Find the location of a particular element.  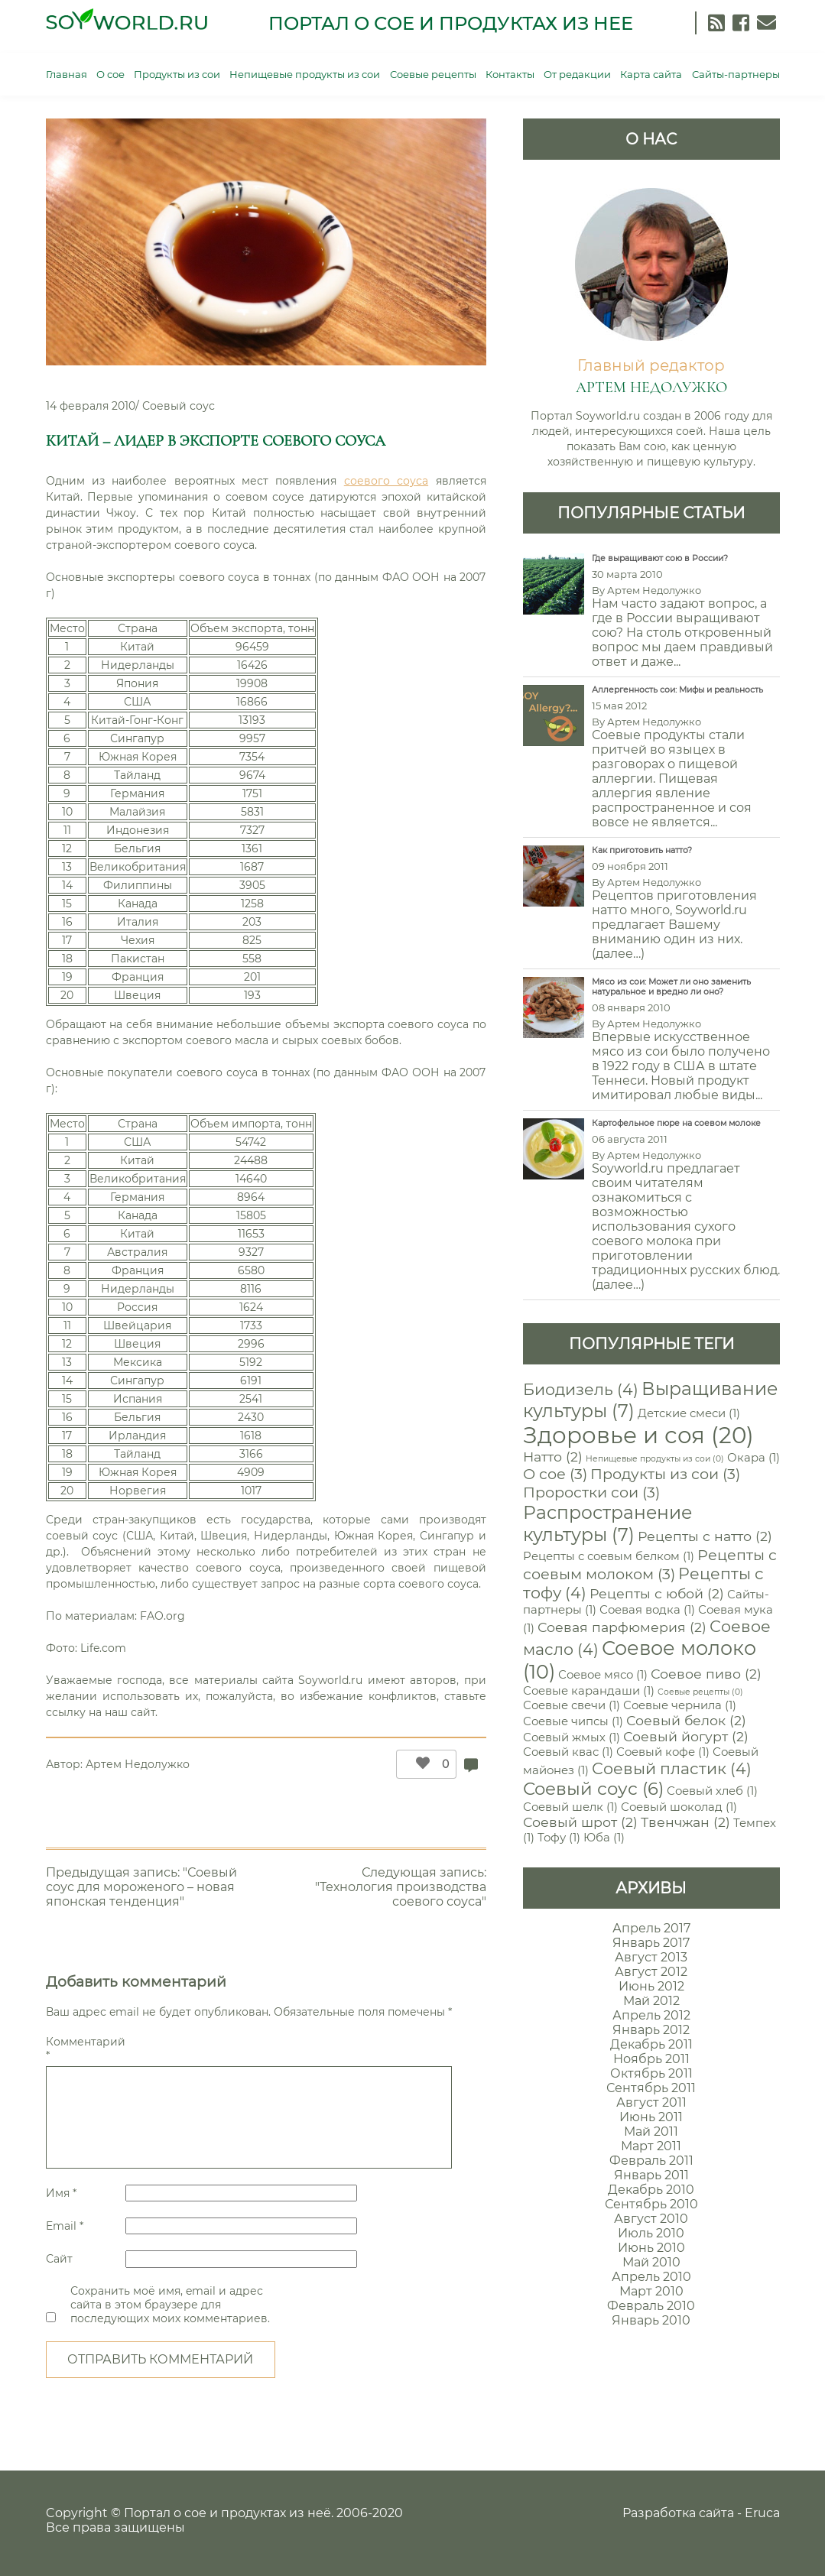

Рецепты с соевым молоком [Рецепты с соевым молоком (3 элемента)] is located at coordinates (650, 1564).